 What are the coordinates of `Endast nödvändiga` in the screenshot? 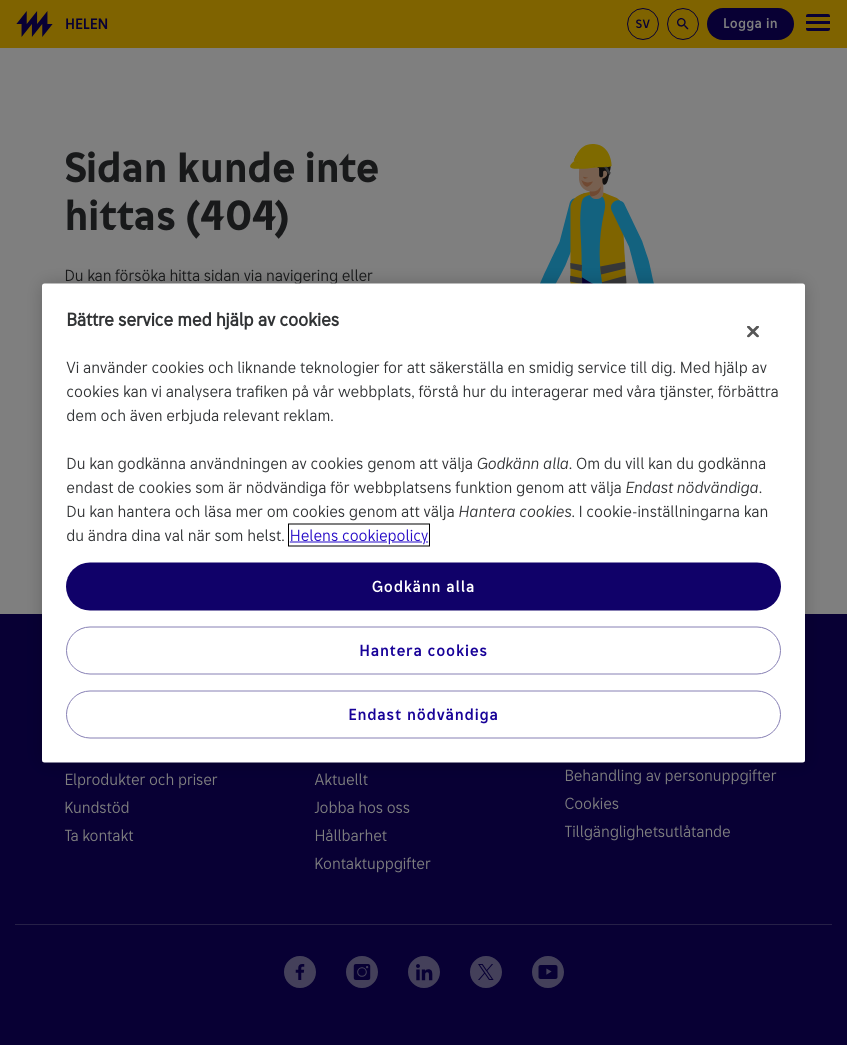 It's located at (423, 713).